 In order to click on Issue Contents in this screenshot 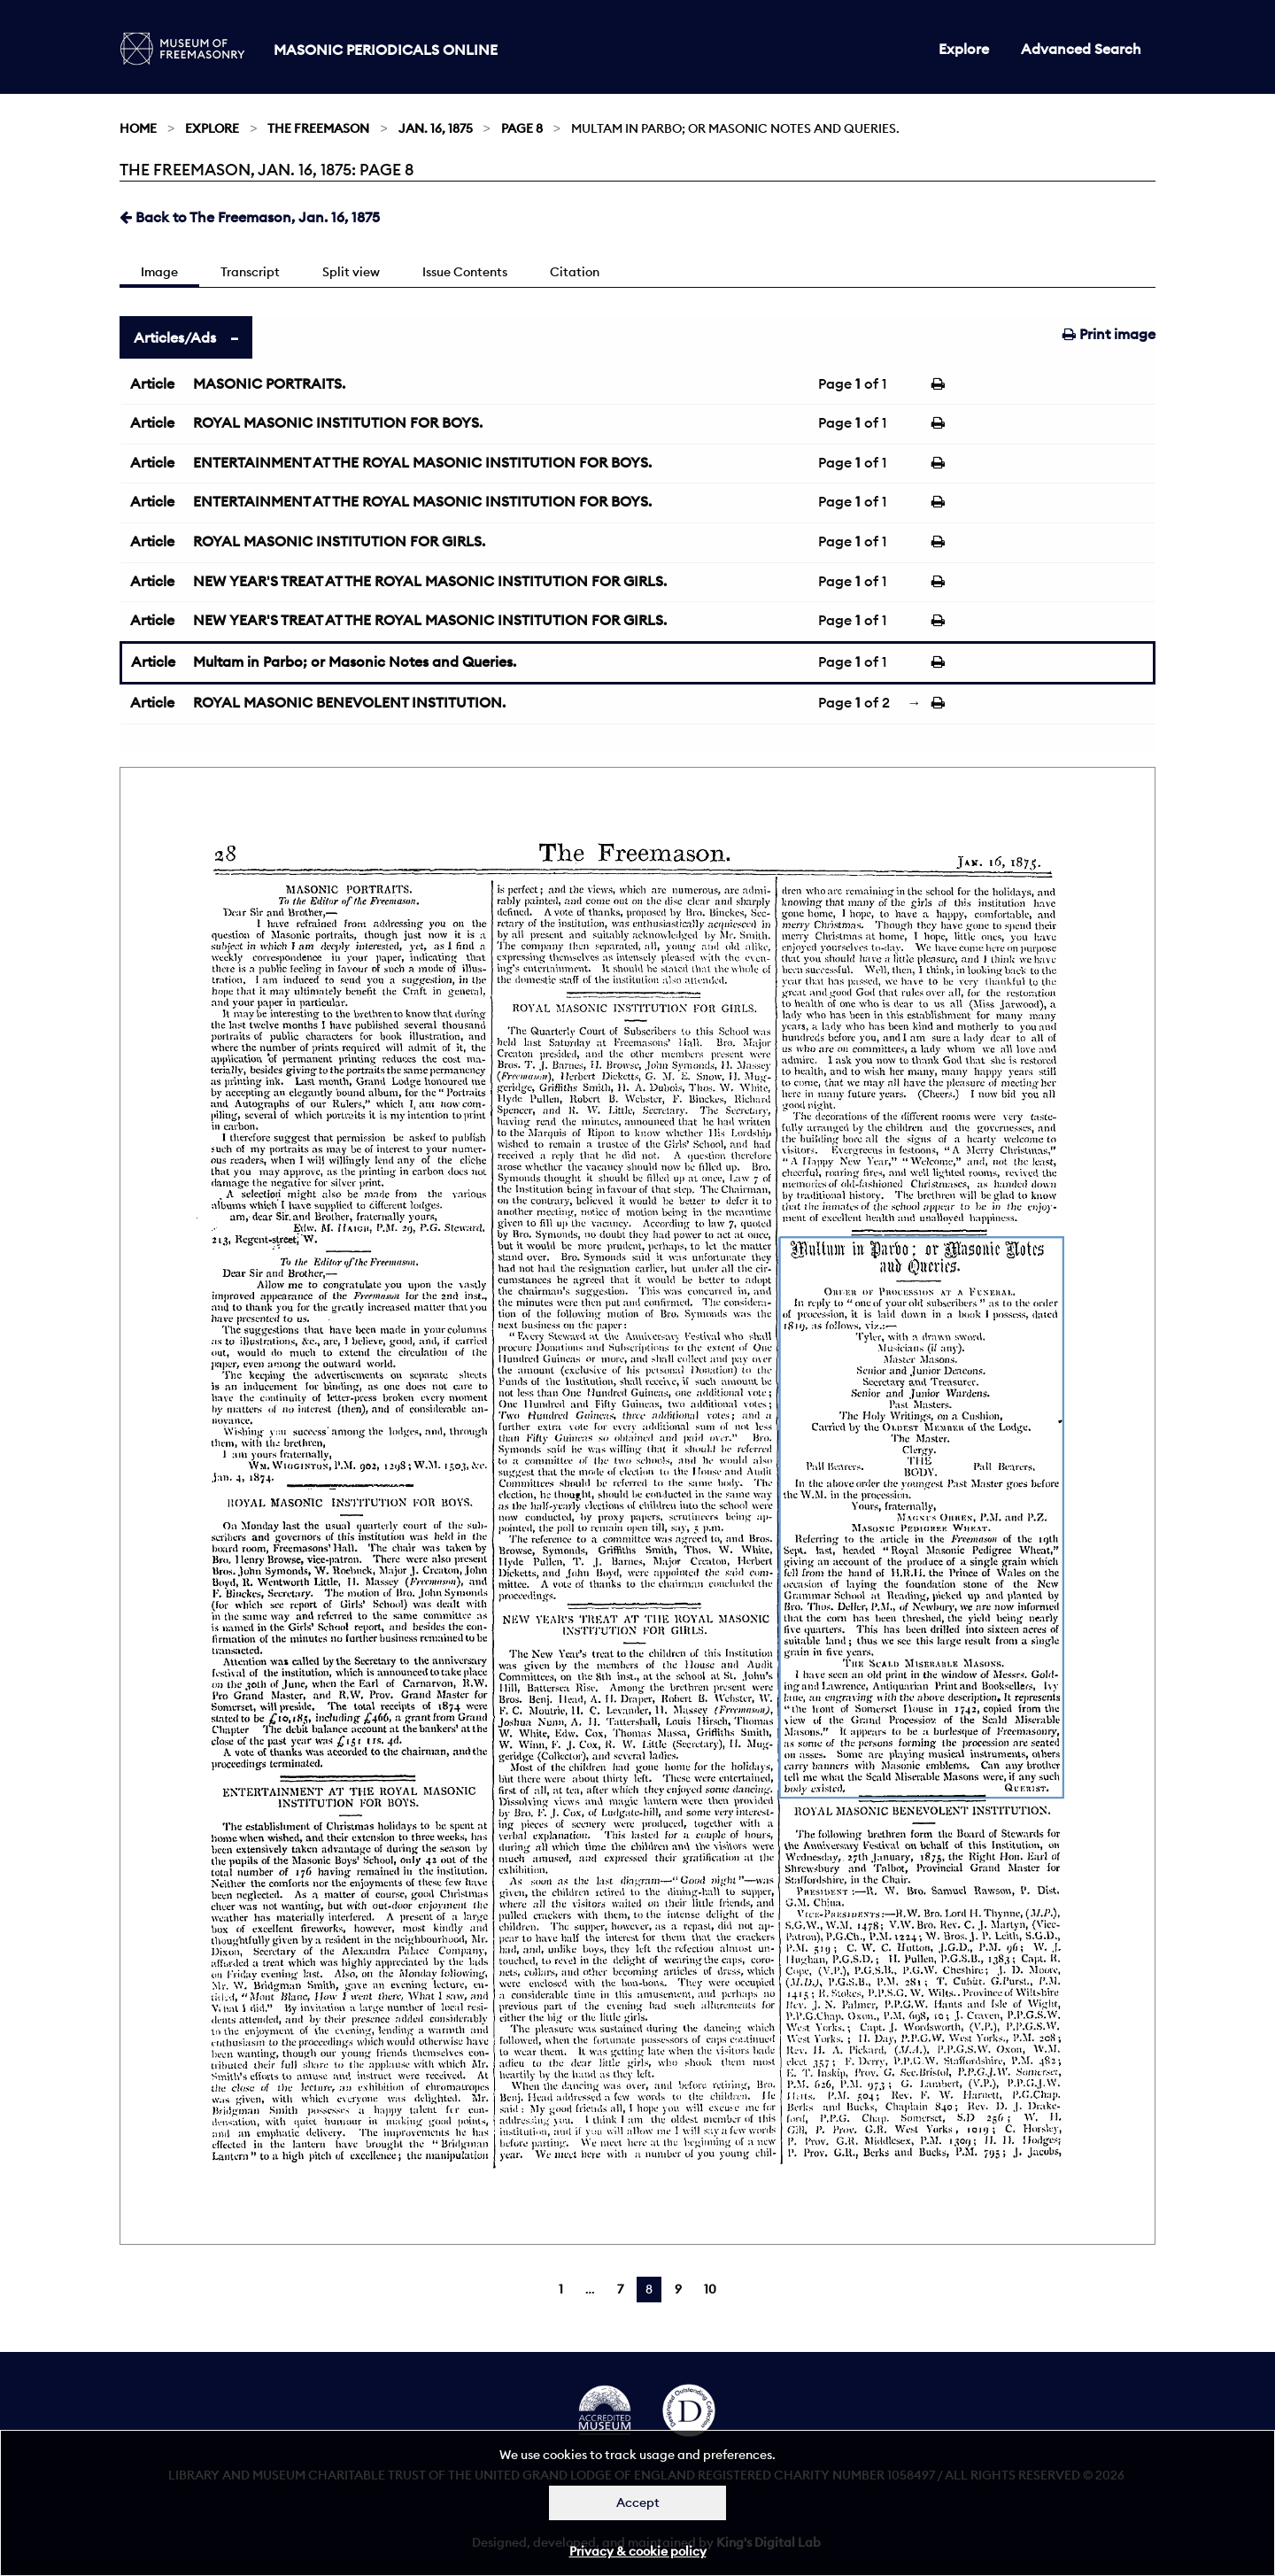, I will do `click(464, 272)`.